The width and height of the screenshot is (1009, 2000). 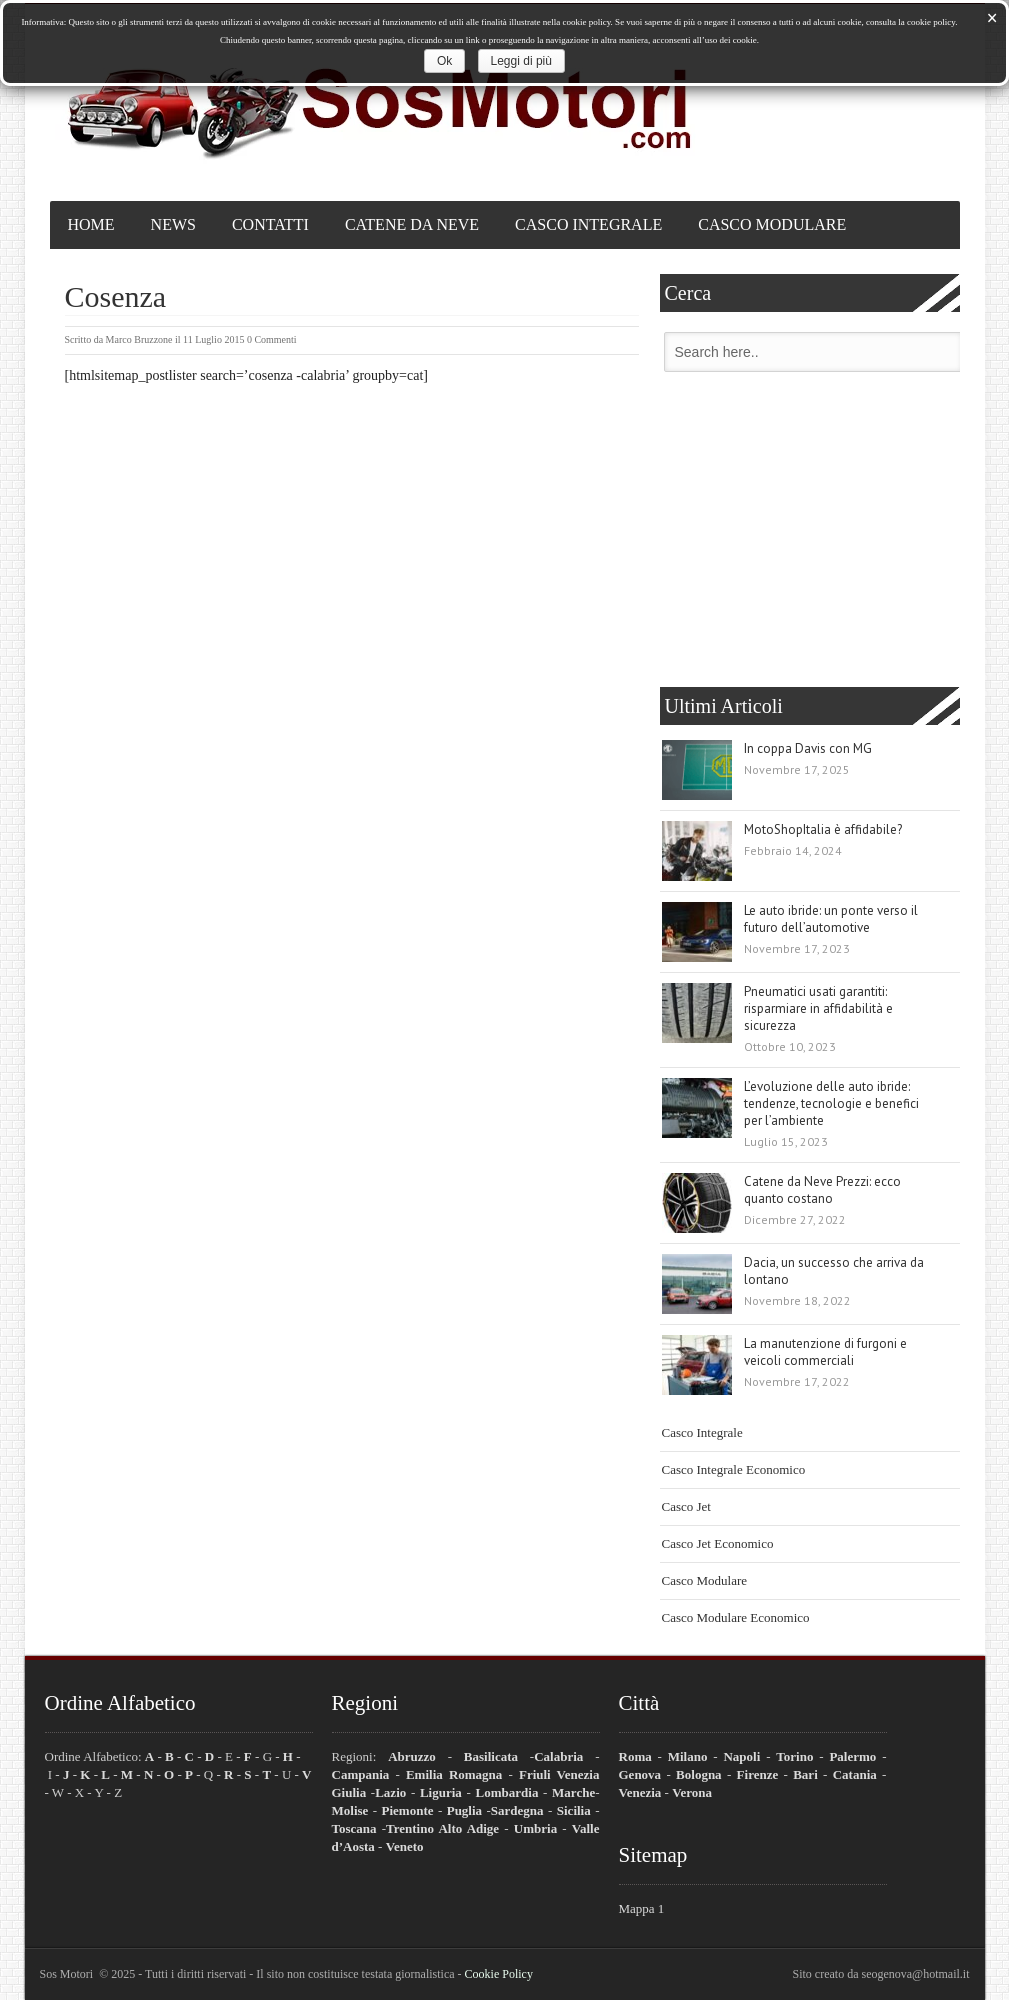 What do you see at coordinates (825, 1352) in the screenshot?
I see `La manutenzione di furgoni e veicoli commerciali` at bounding box center [825, 1352].